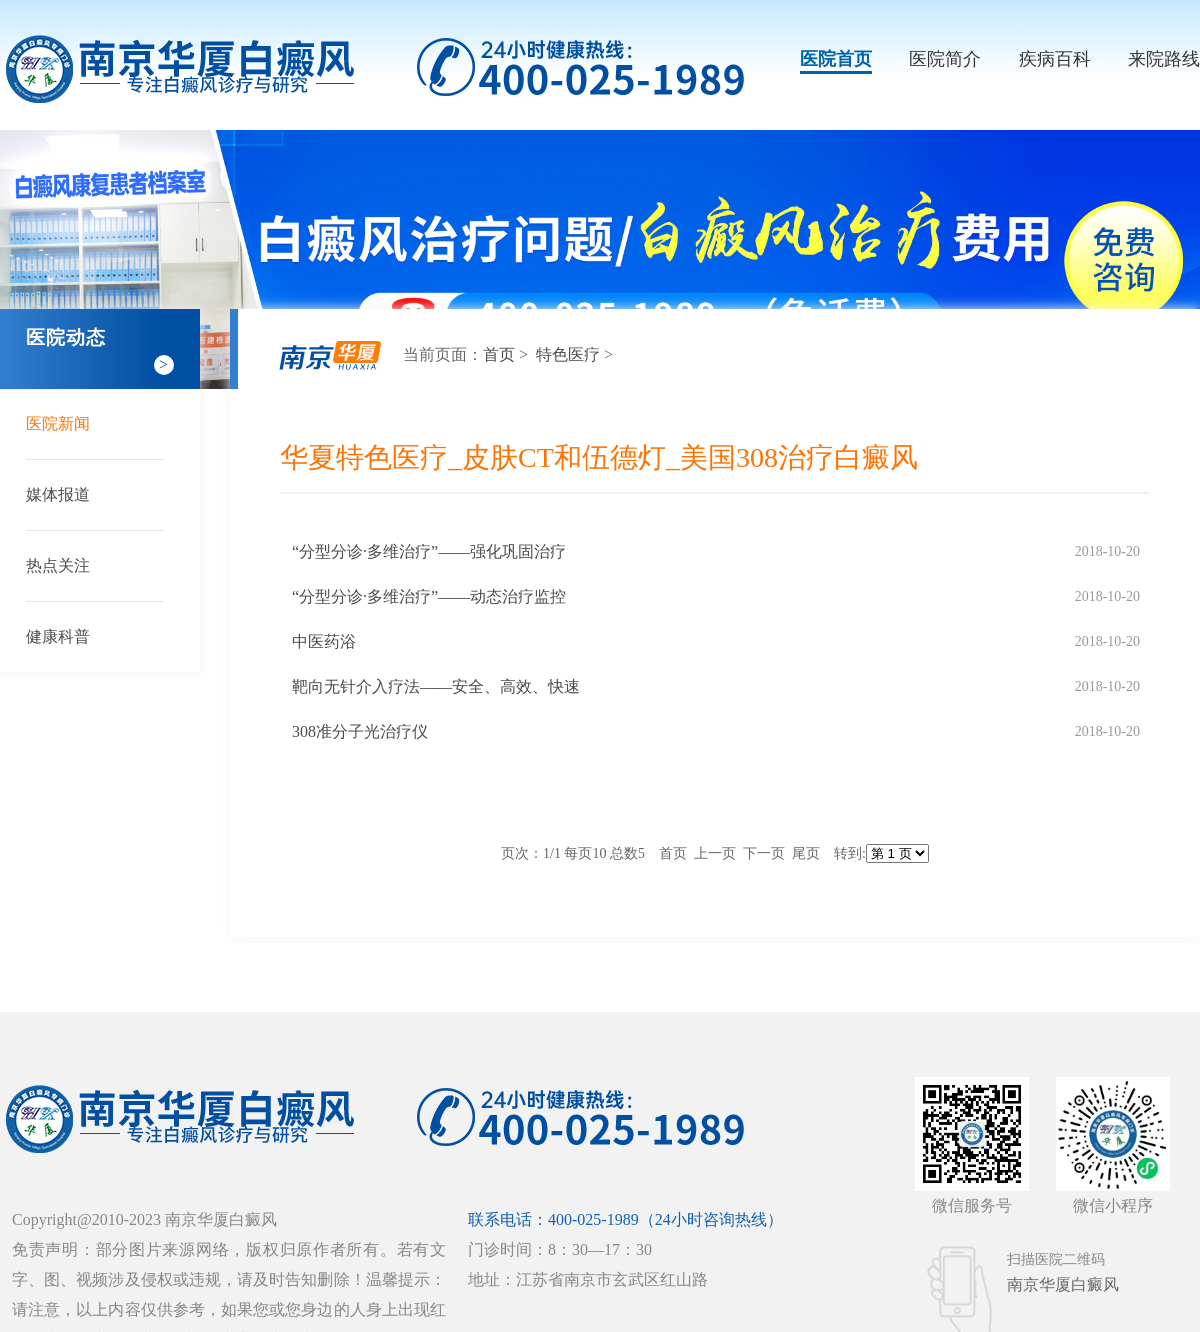 The height and width of the screenshot is (1332, 1200). Describe the element at coordinates (360, 731) in the screenshot. I see `308准分子光治疗仪` at that location.